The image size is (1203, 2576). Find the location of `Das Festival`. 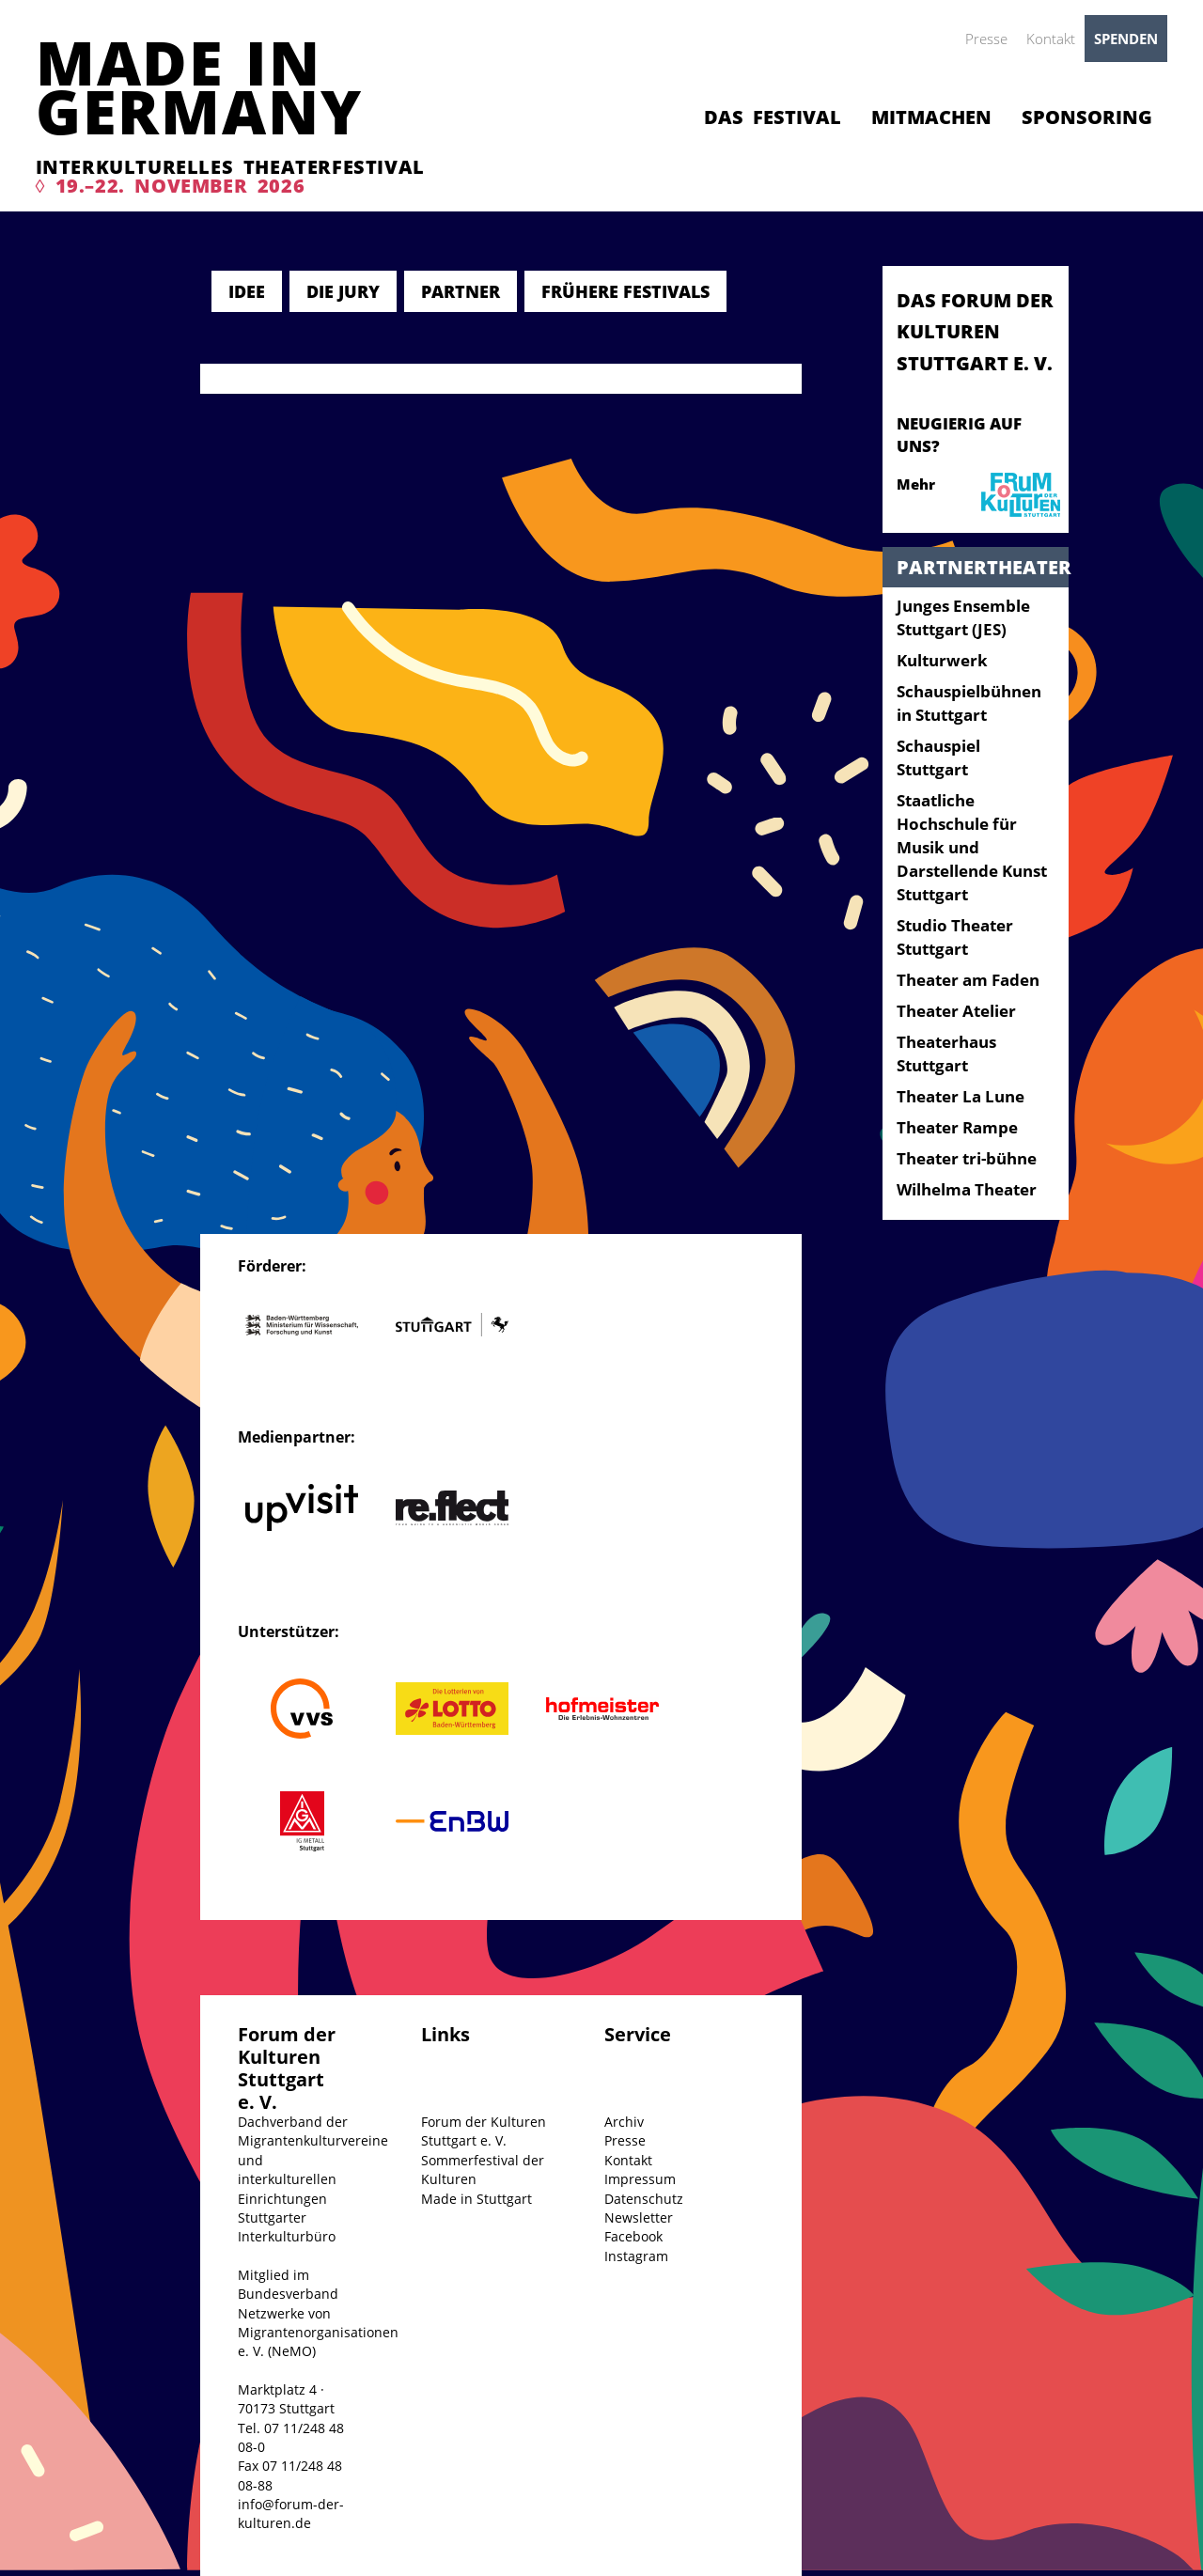

Das Festival is located at coordinates (772, 117).